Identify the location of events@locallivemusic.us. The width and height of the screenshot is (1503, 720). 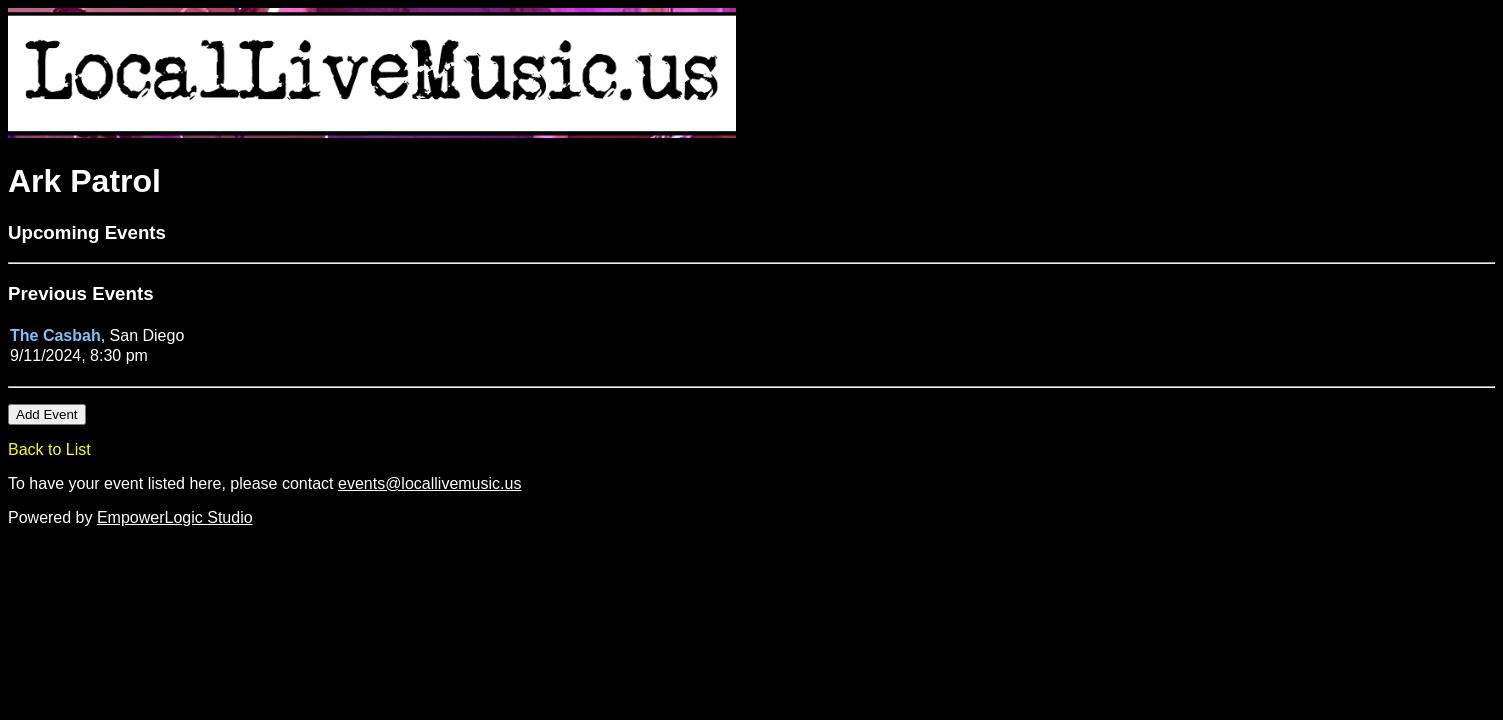
(429, 483).